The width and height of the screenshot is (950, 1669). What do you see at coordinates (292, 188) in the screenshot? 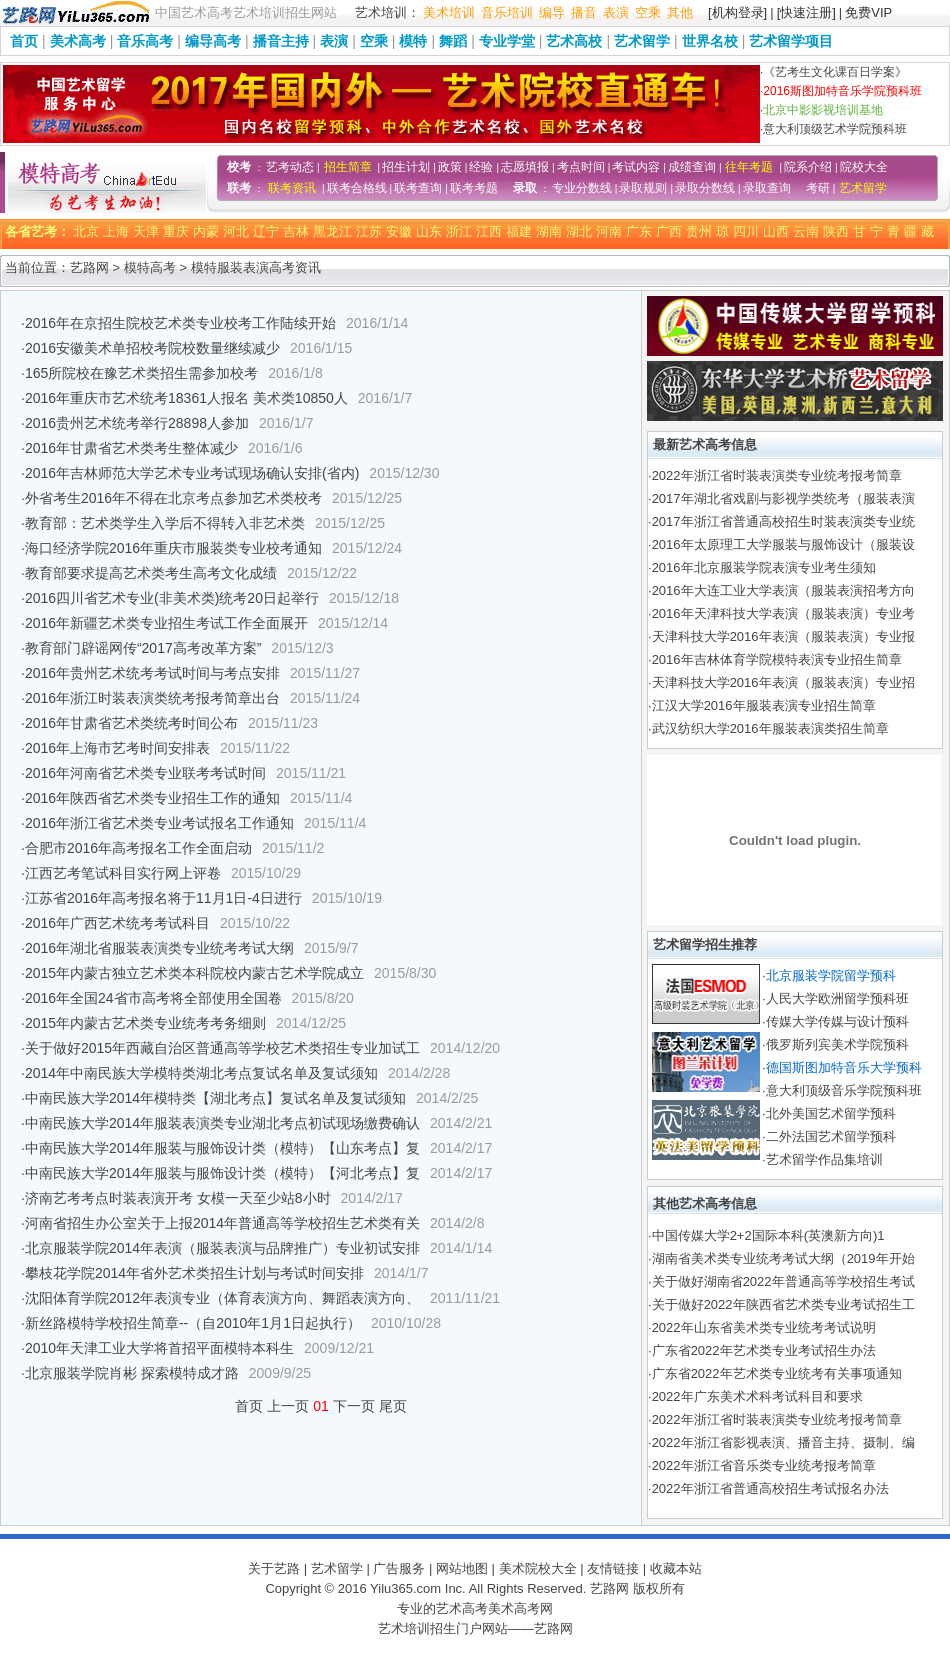
I see `联考资讯` at bounding box center [292, 188].